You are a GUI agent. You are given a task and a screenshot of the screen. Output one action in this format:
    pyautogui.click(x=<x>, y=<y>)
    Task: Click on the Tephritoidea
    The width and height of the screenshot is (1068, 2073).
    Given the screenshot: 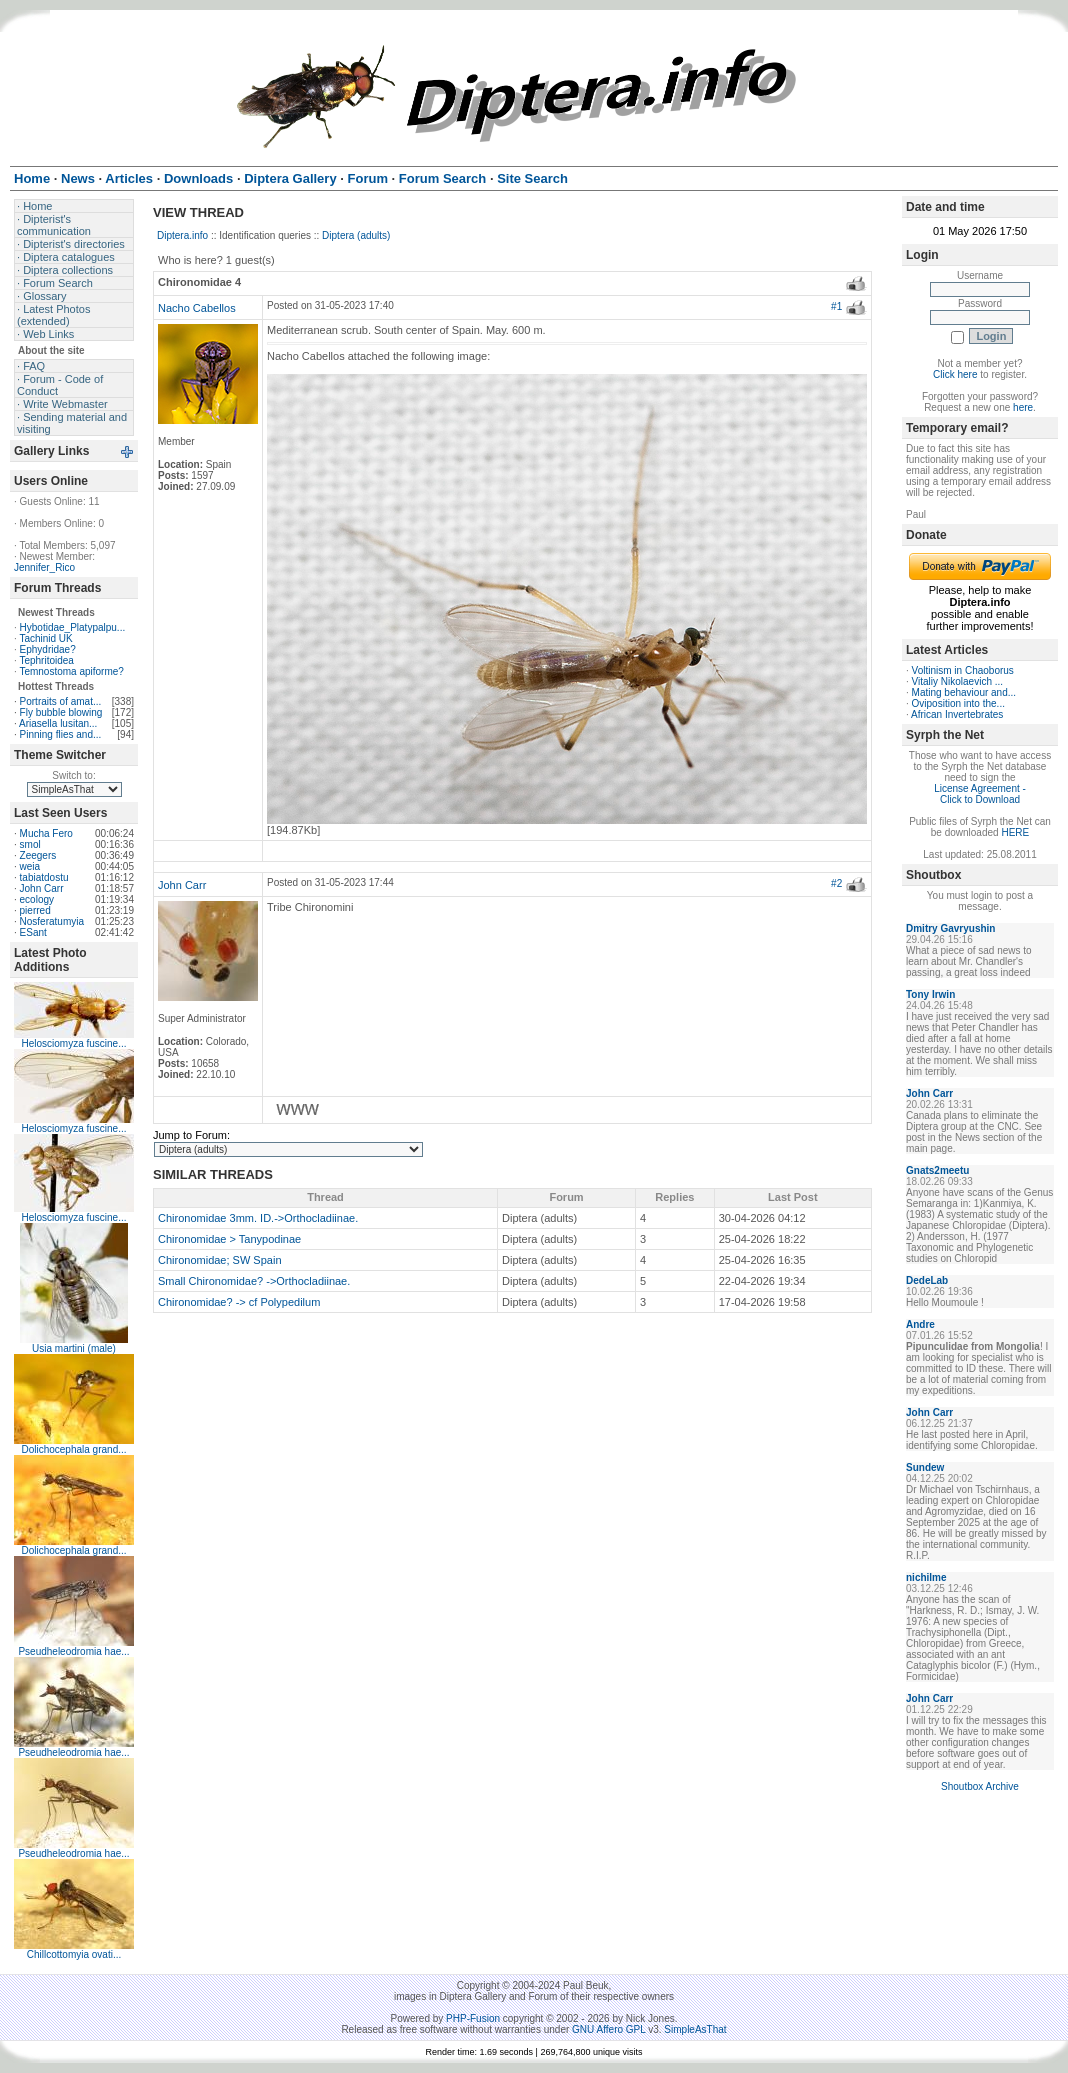 What is the action you would take?
    pyautogui.click(x=46, y=660)
    